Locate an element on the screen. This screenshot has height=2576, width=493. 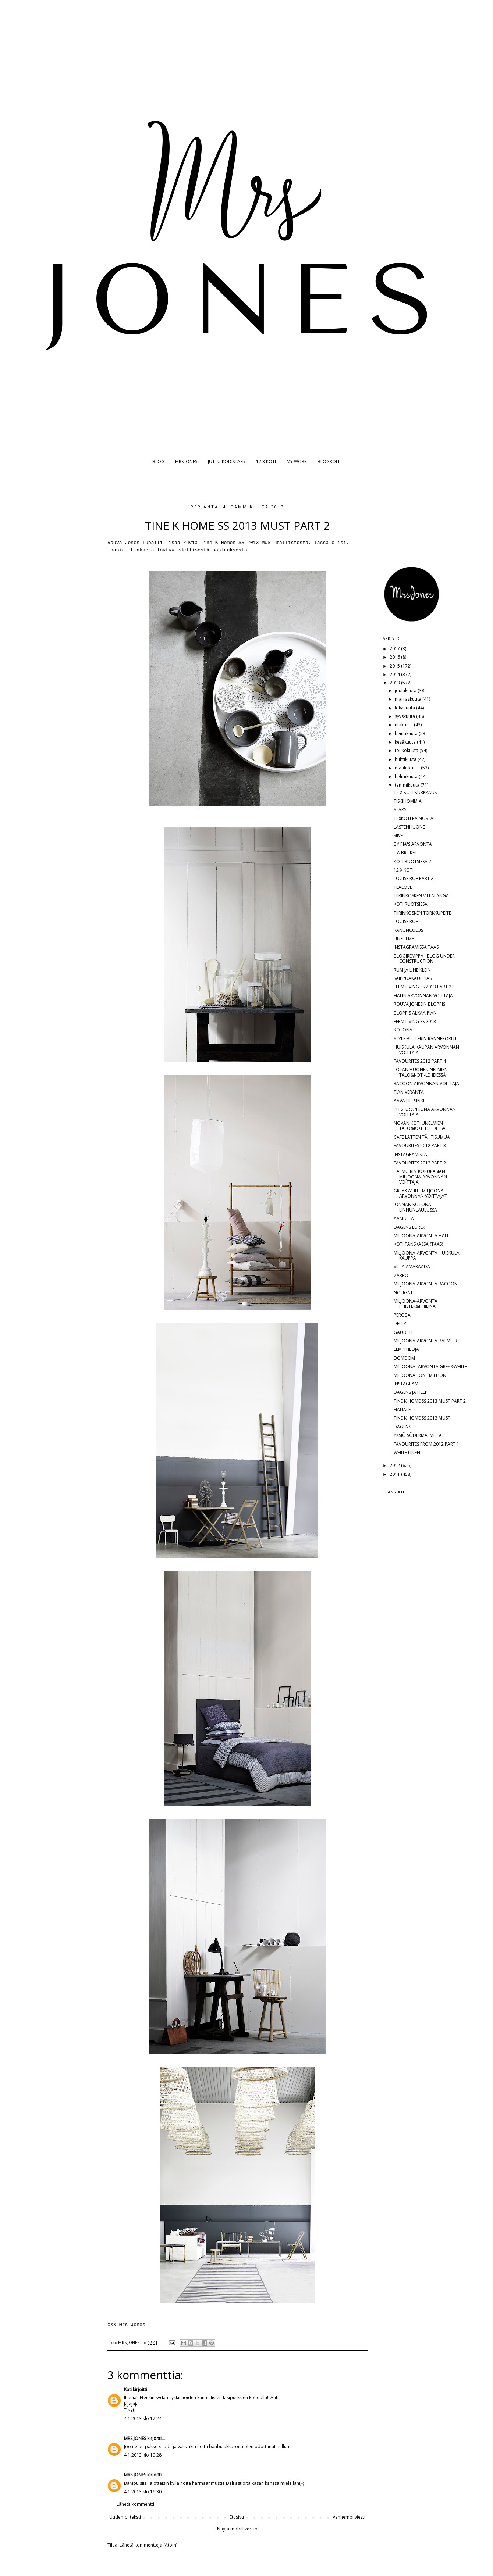
Uudempi teksti is located at coordinates (125, 2517).